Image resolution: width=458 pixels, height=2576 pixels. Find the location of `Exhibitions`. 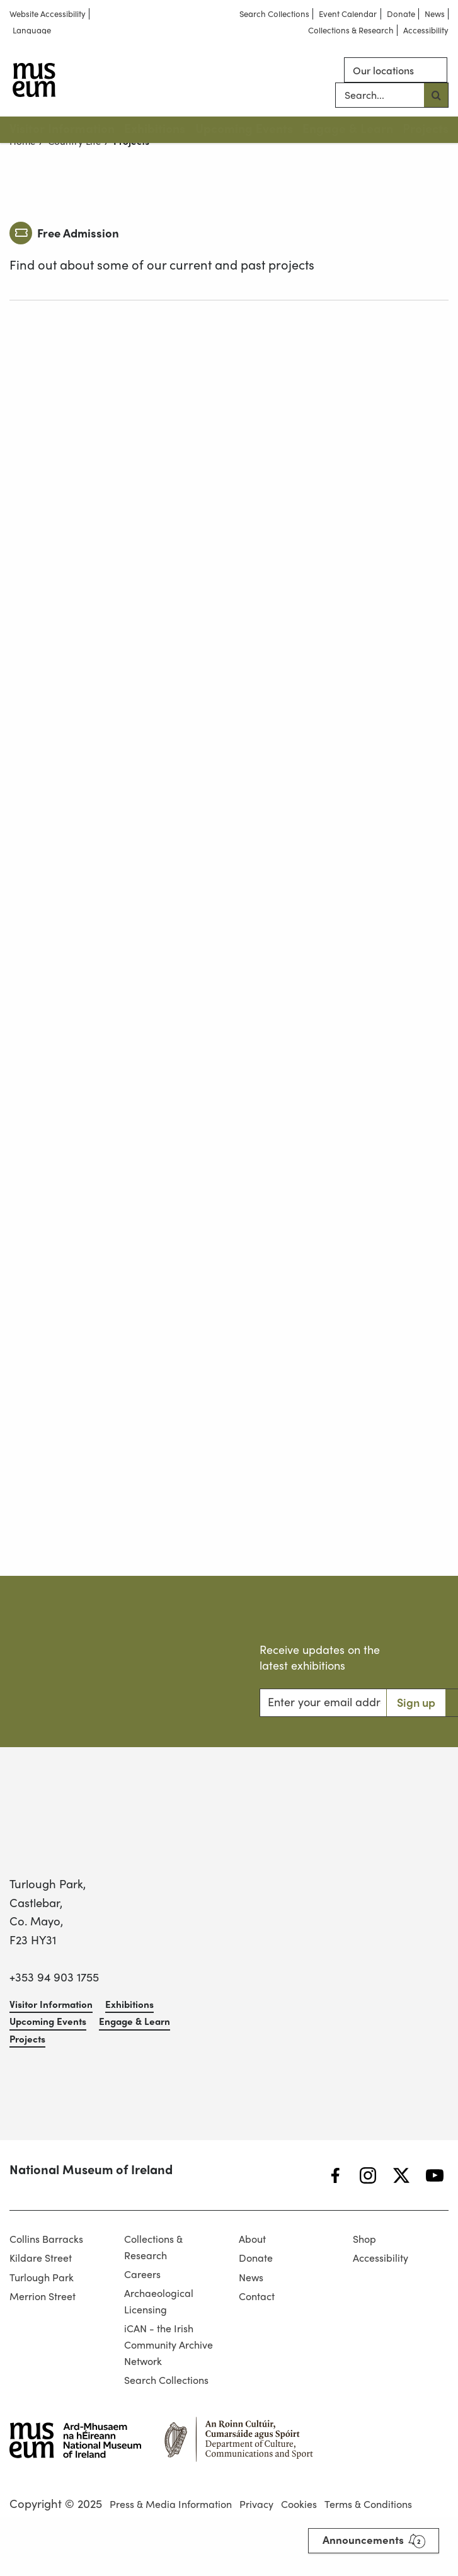

Exhibitions is located at coordinates (154, 128).